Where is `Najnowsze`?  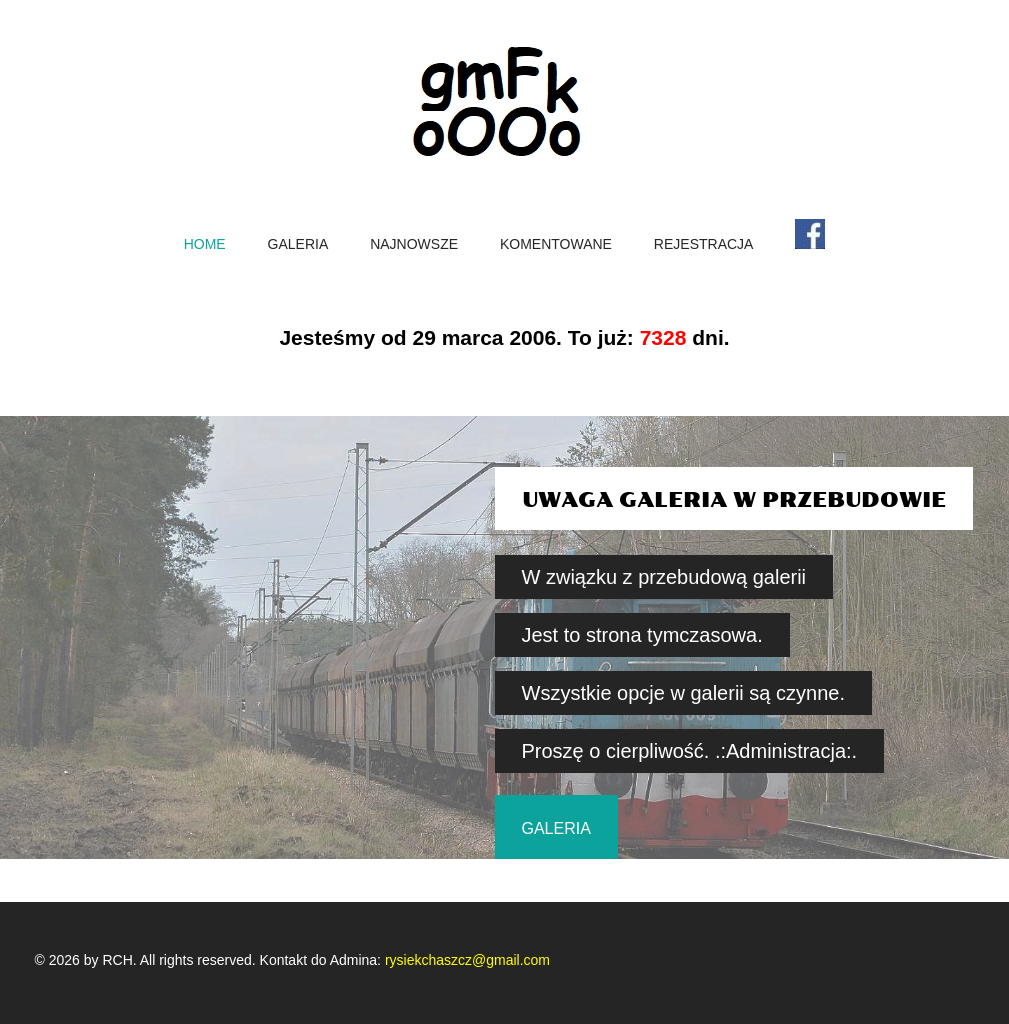
Najnowsze is located at coordinates (414, 244).